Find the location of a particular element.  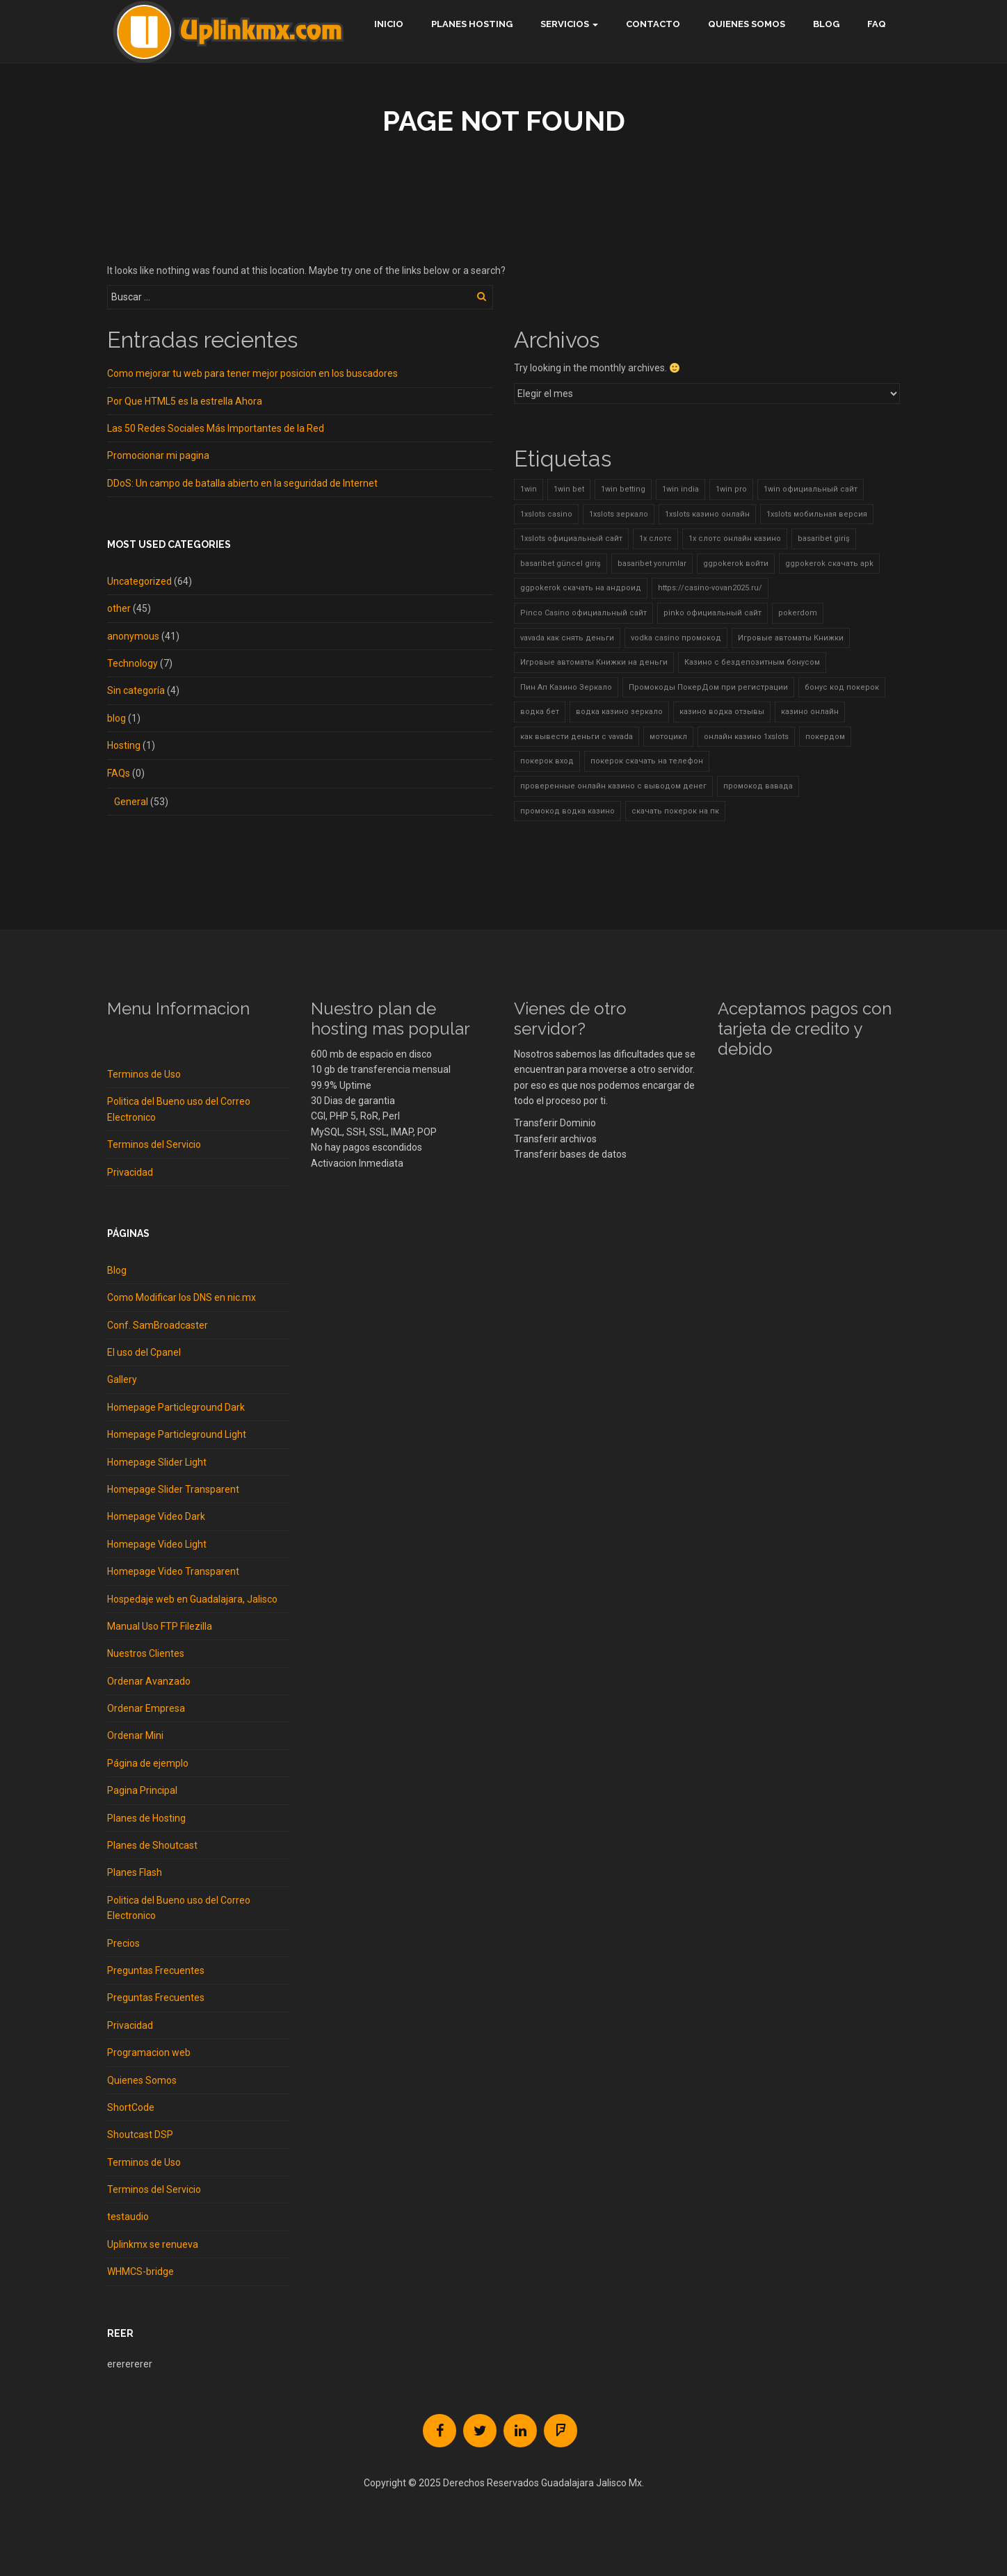

basaribet yorumlar [basaribet yorumlar (2 elementos)] is located at coordinates (652, 563).